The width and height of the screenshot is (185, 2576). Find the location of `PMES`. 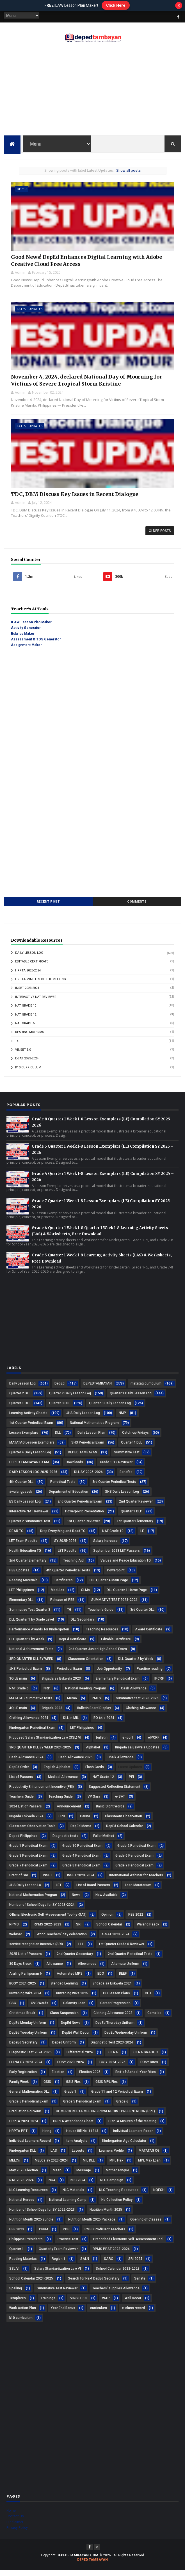

PMES is located at coordinates (96, 1703).